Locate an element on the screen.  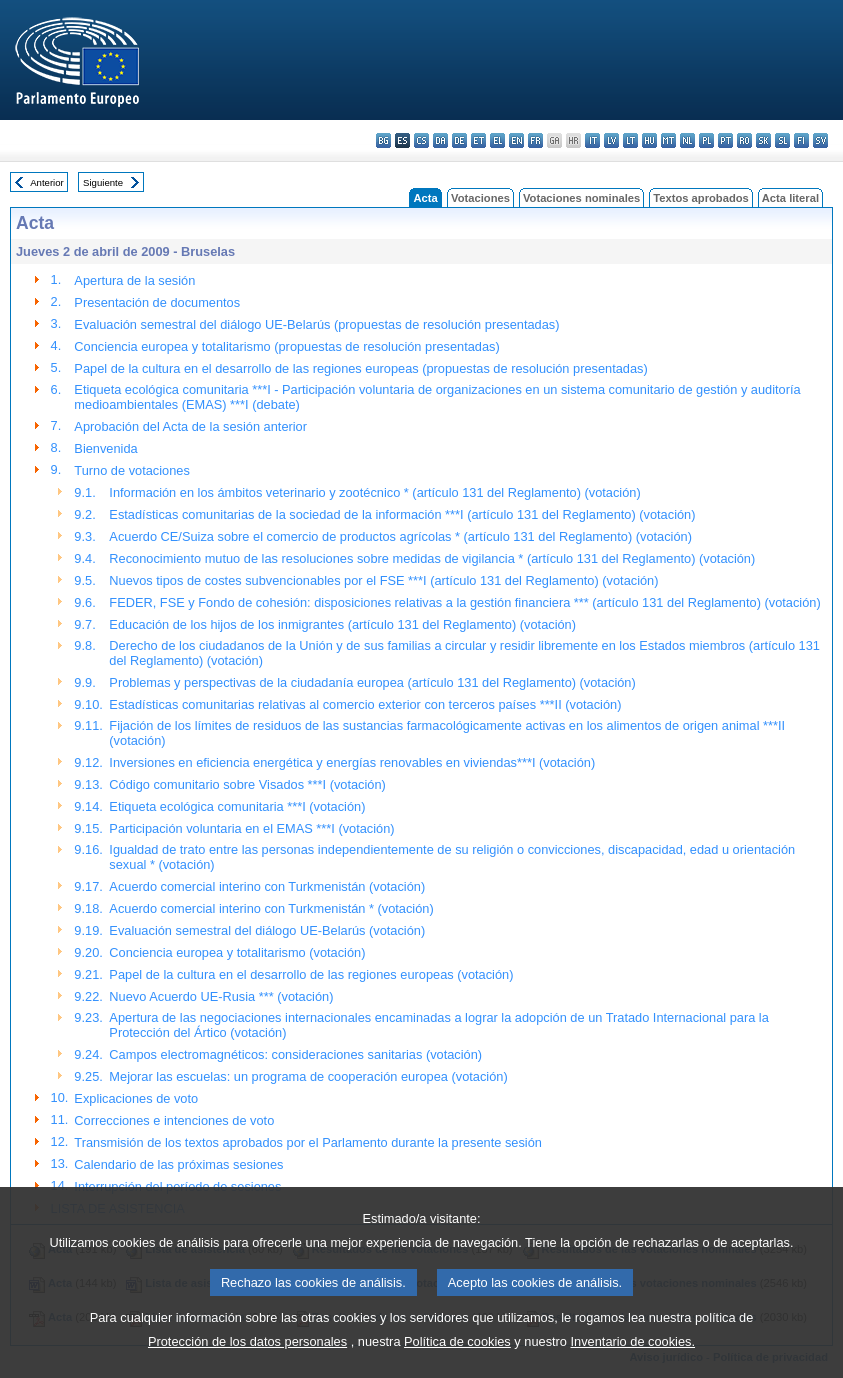
sv - svenska is located at coordinates (820, 140).